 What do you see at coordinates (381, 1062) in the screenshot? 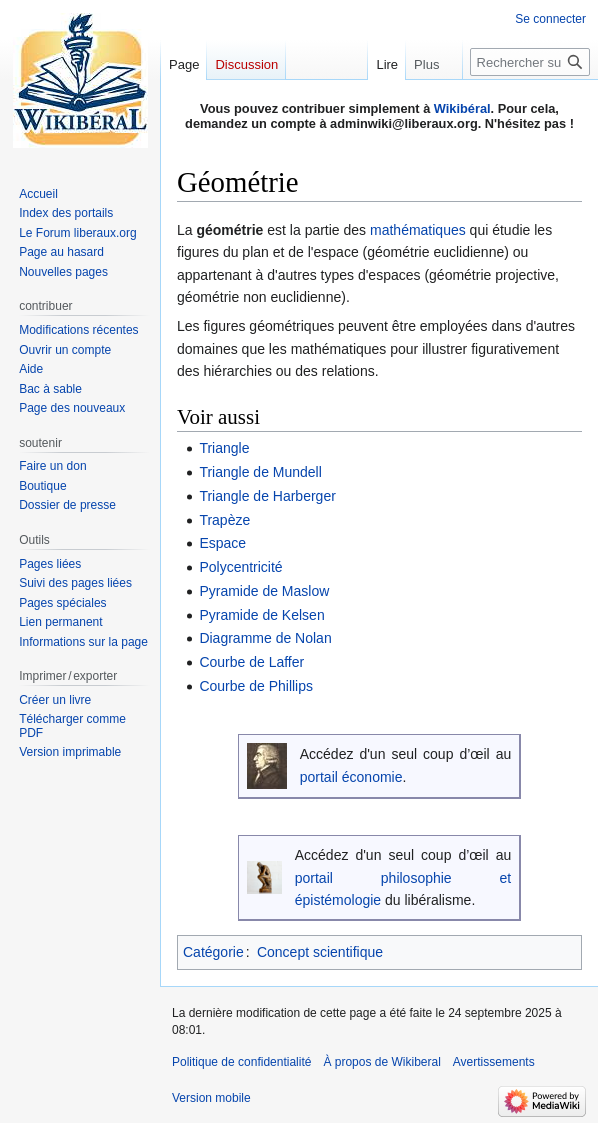
I see `À propos de Wikiberal` at bounding box center [381, 1062].